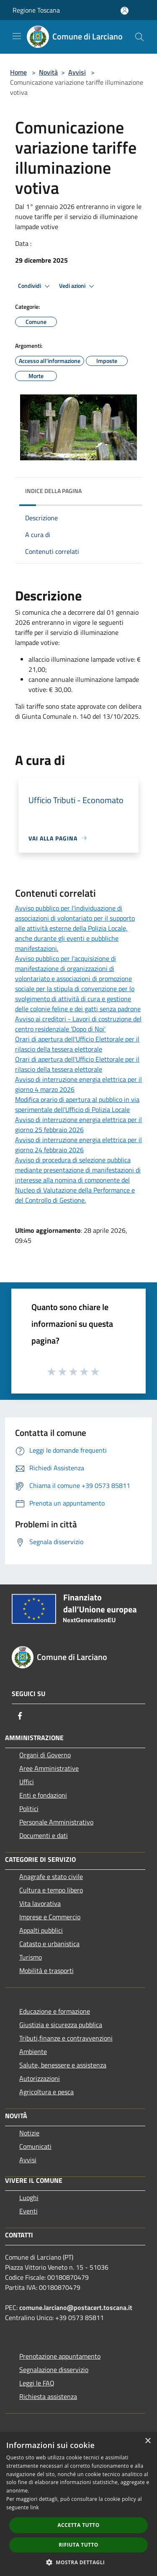 The height and width of the screenshot is (2576, 157). I want to click on Eventi, so click(28, 2211).